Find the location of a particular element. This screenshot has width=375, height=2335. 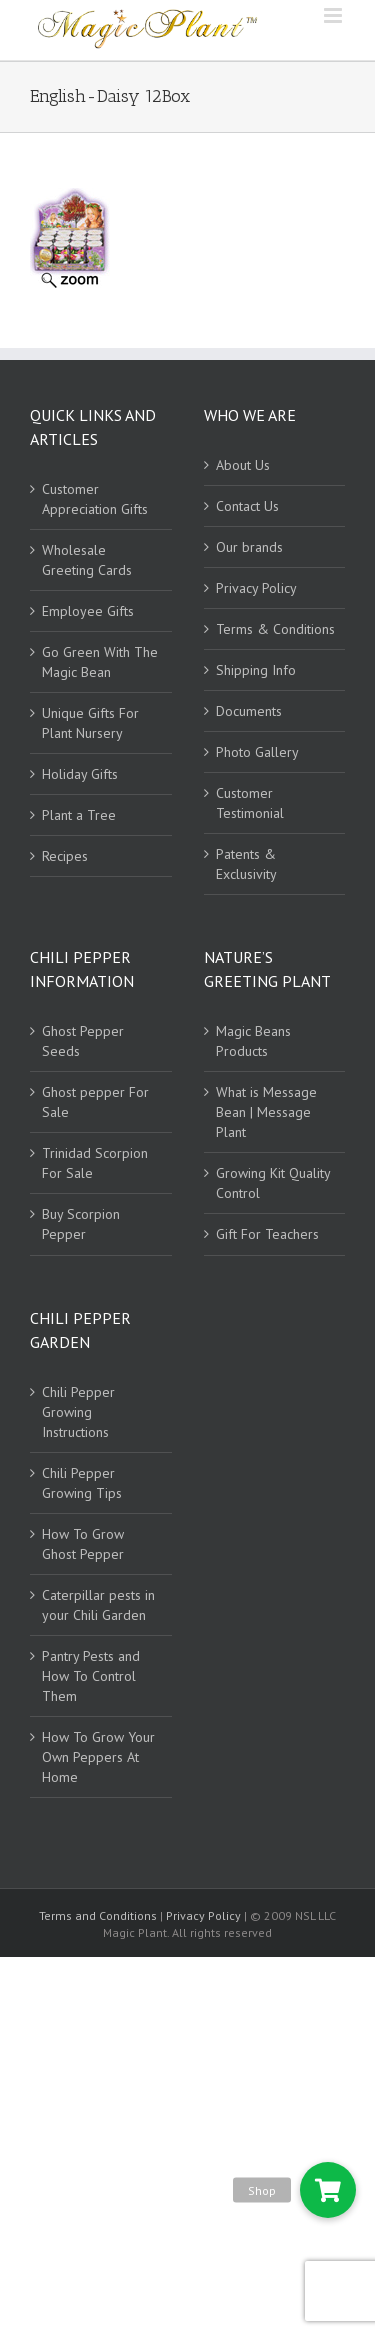

About Us is located at coordinates (243, 465).